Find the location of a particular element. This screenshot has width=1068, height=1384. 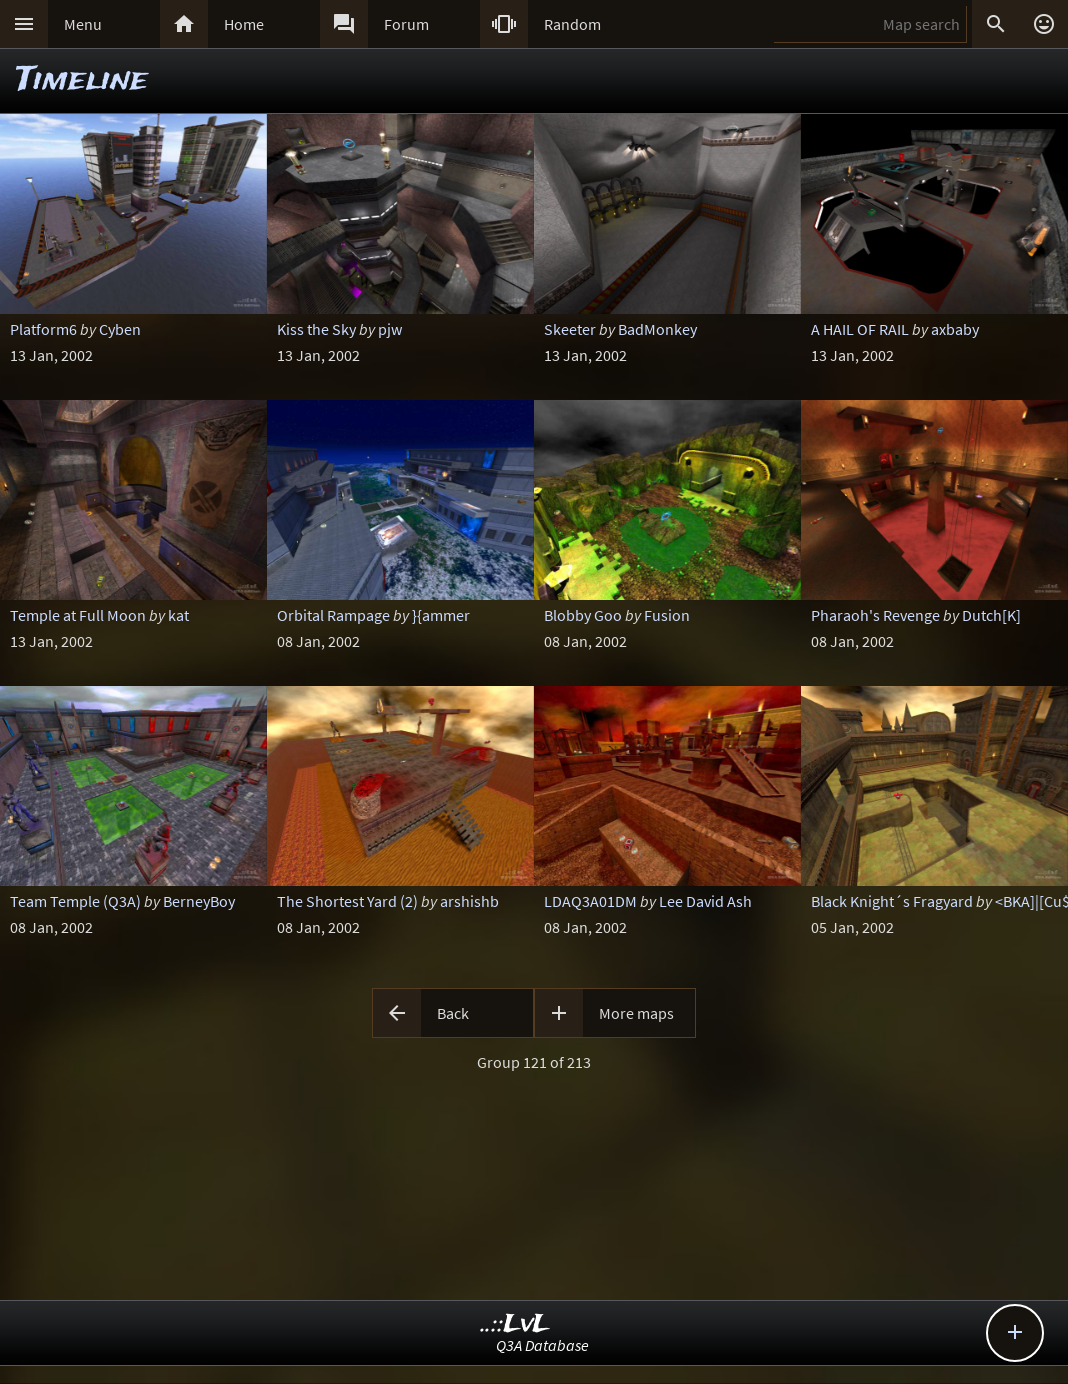

Timeline is located at coordinates (82, 80).